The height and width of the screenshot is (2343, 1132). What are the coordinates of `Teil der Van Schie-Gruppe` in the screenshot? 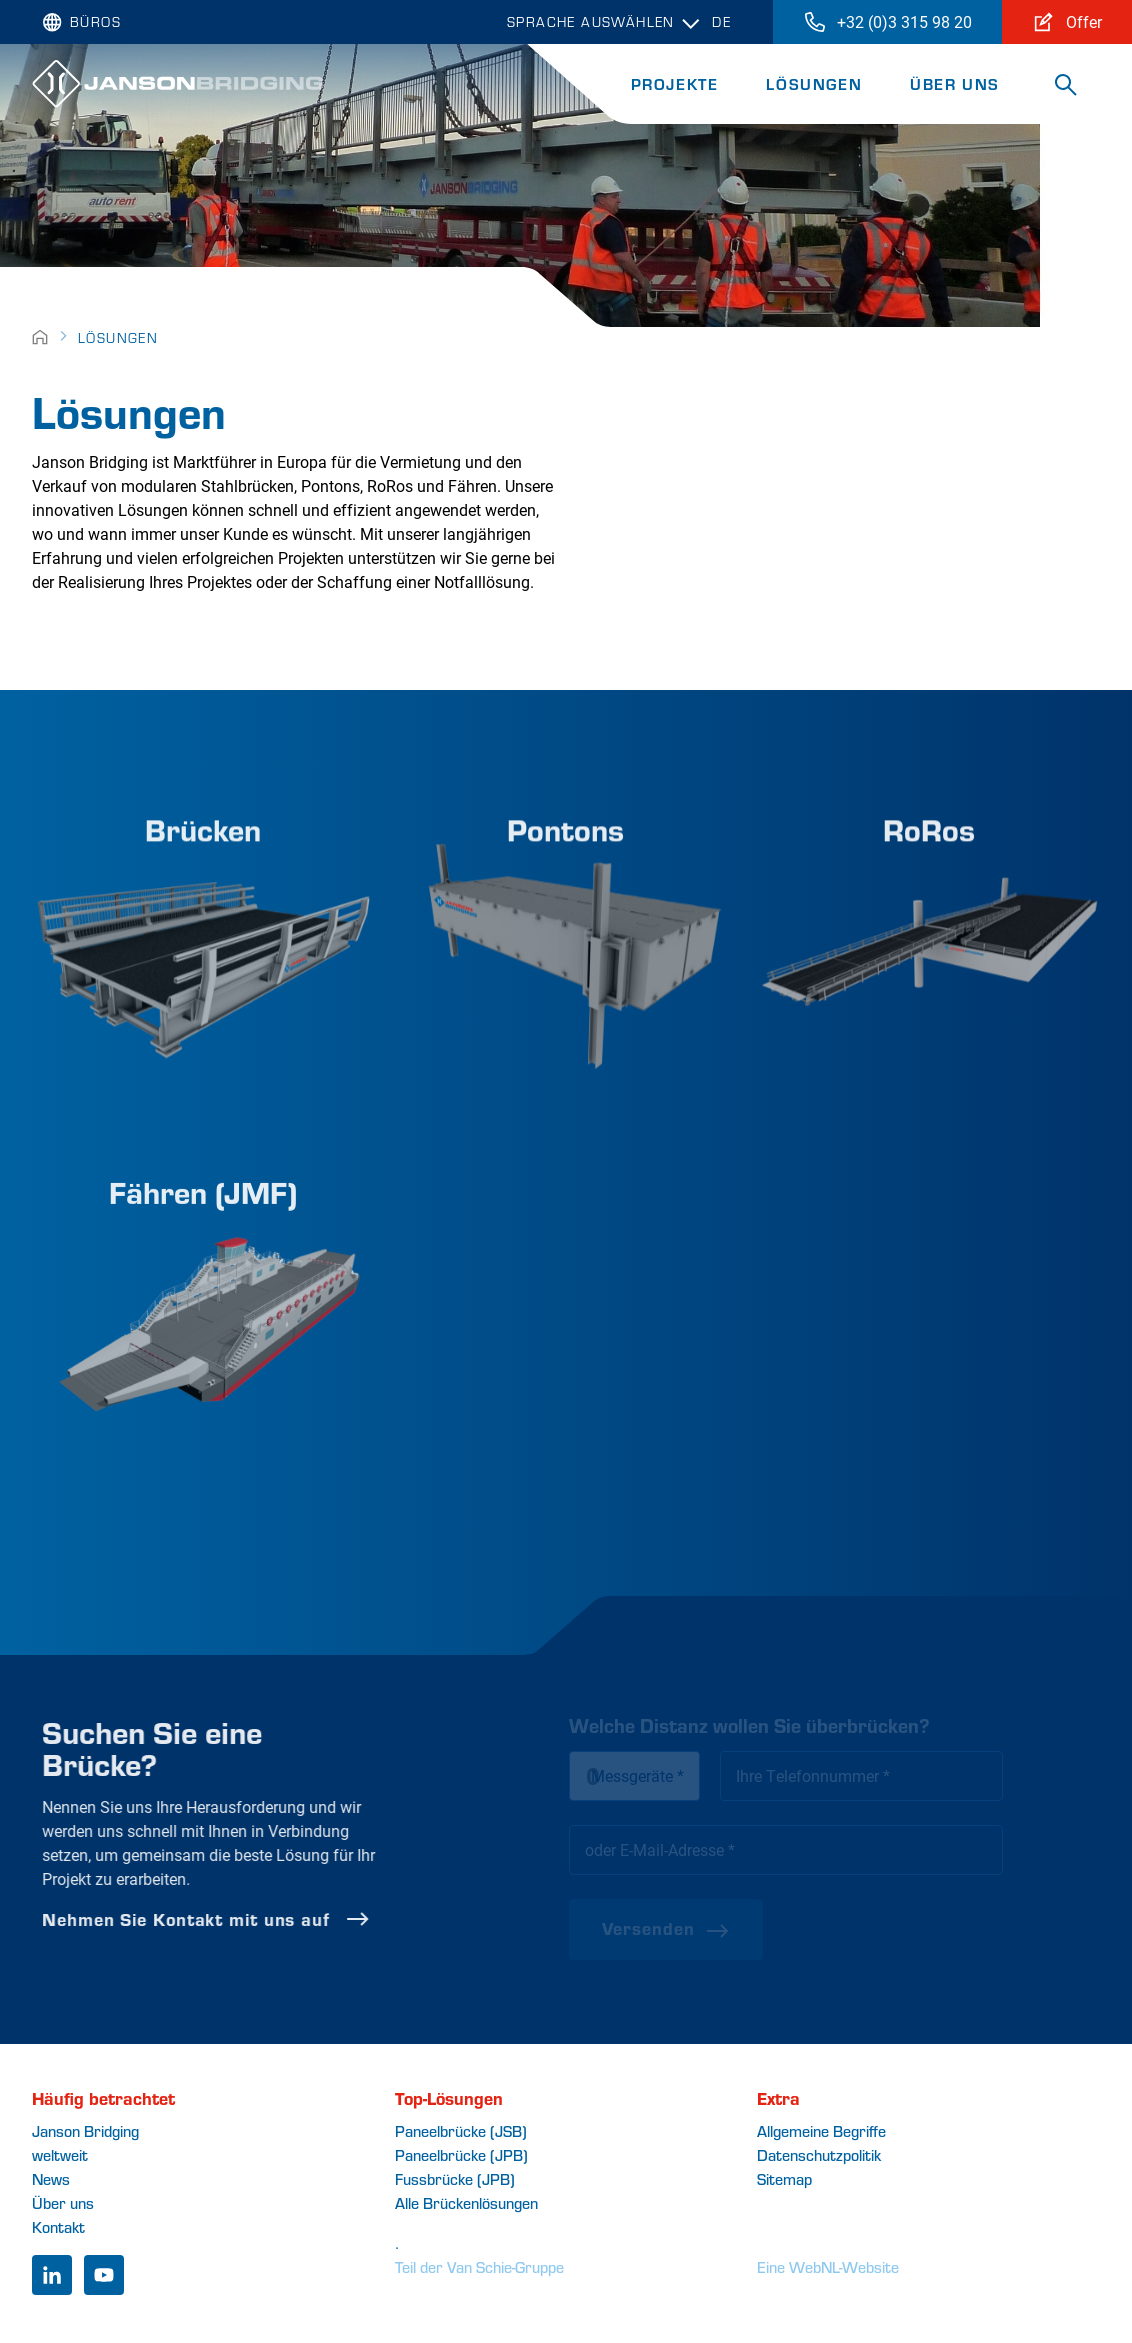 It's located at (479, 2266).